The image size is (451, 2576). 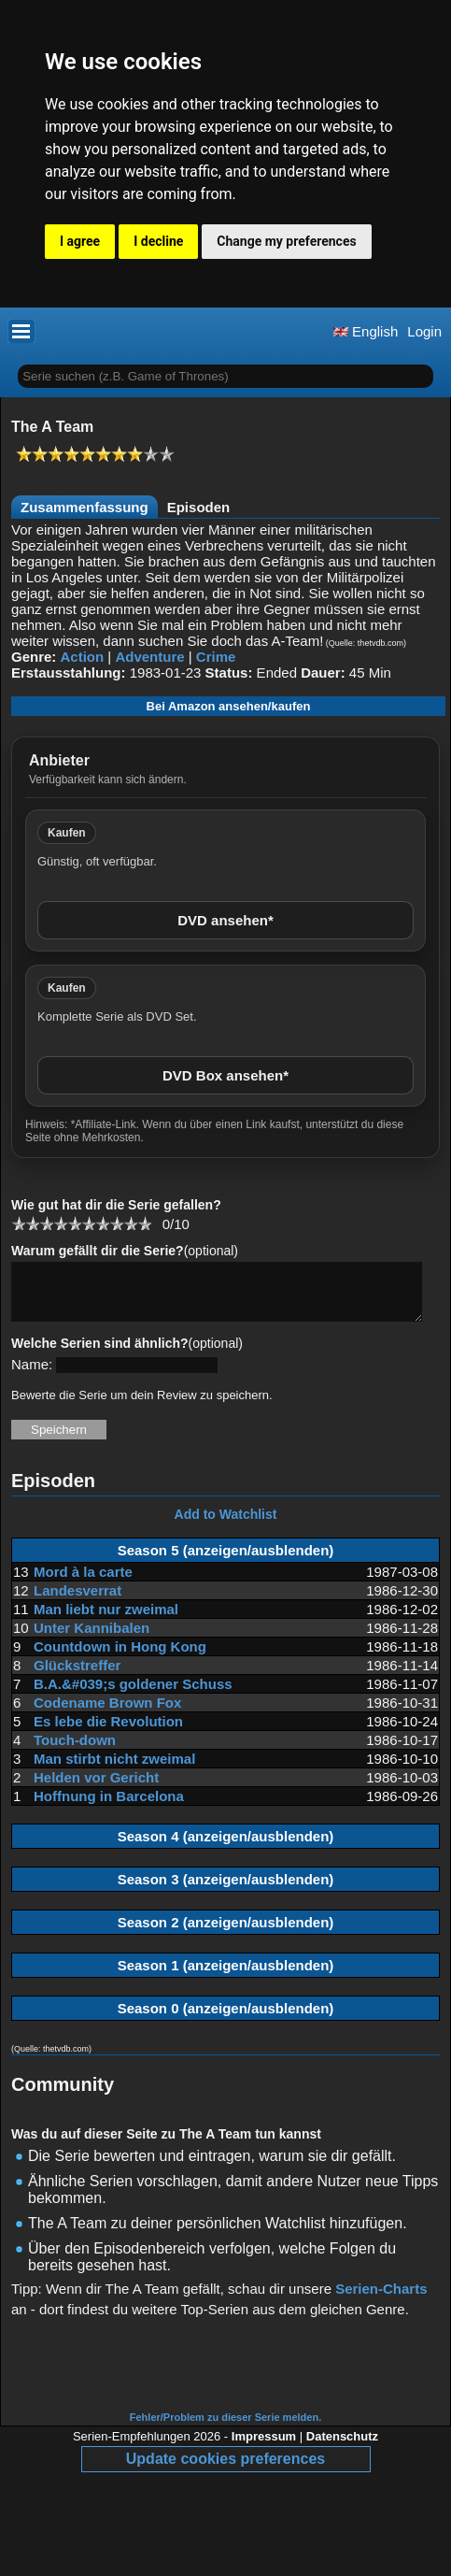 I want to click on Man stirbt nicht zweimal, so click(x=114, y=1770).